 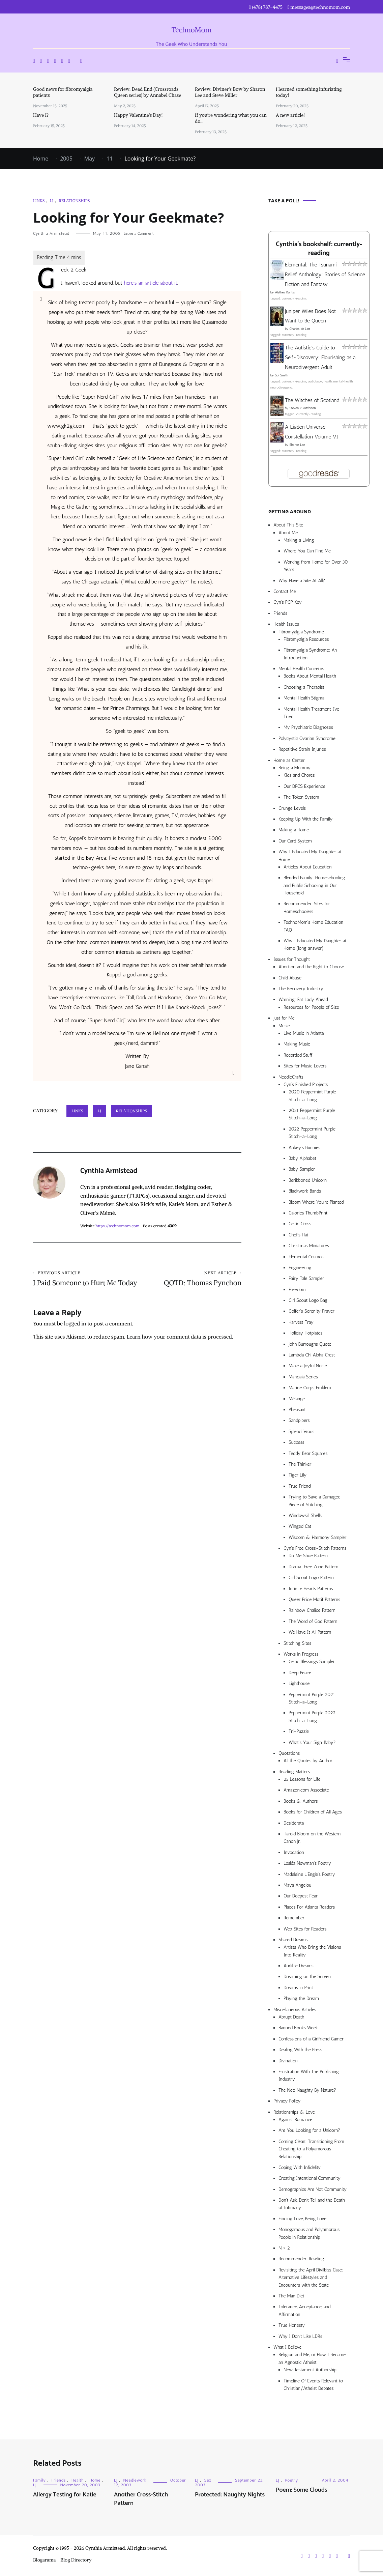 What do you see at coordinates (303, 1377) in the screenshot?
I see `Mandala Series` at bounding box center [303, 1377].